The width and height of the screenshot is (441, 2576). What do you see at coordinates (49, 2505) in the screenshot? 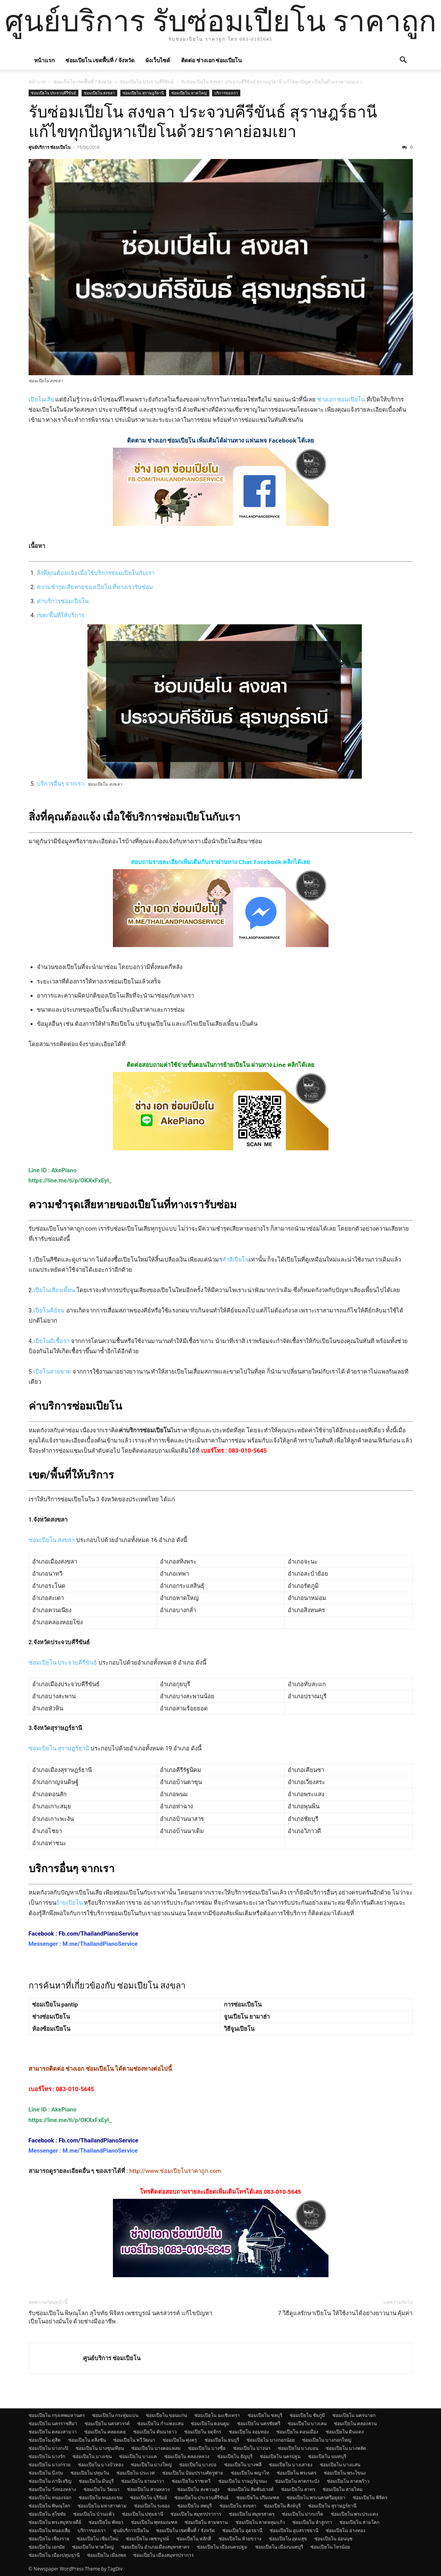
I see `ซ่อมเปียโน พิษณุโลก` at bounding box center [49, 2505].